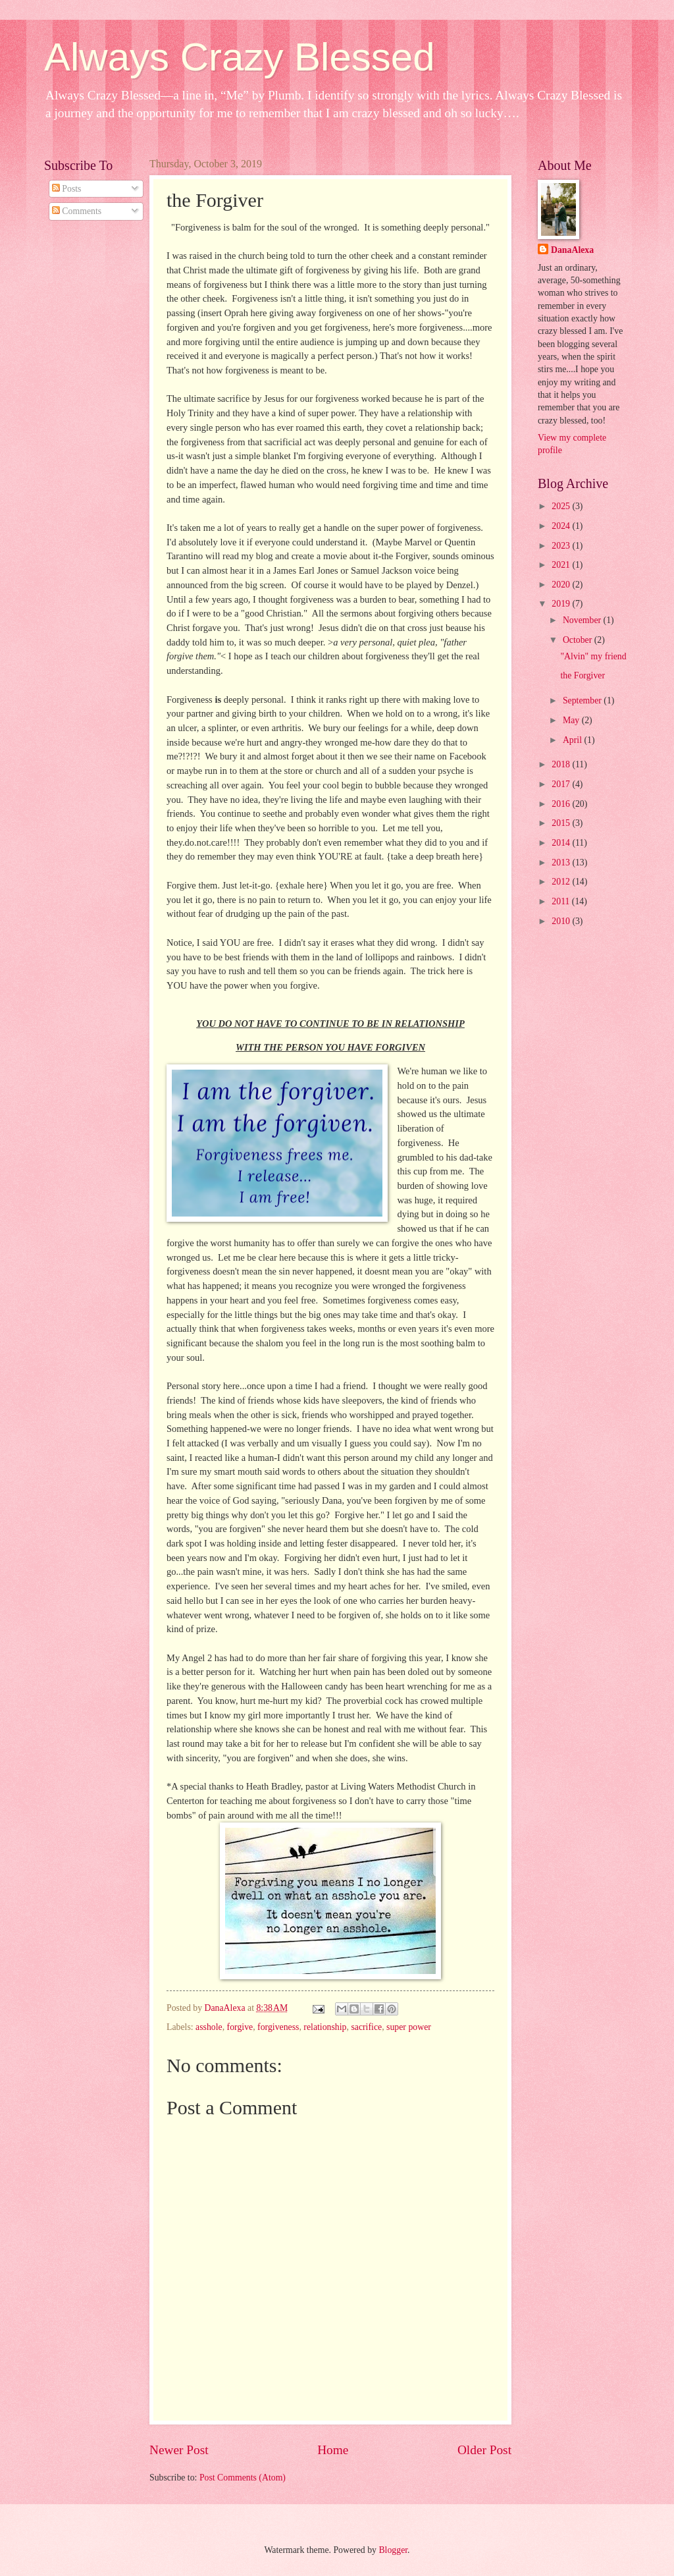  What do you see at coordinates (572, 720) in the screenshot?
I see `May` at bounding box center [572, 720].